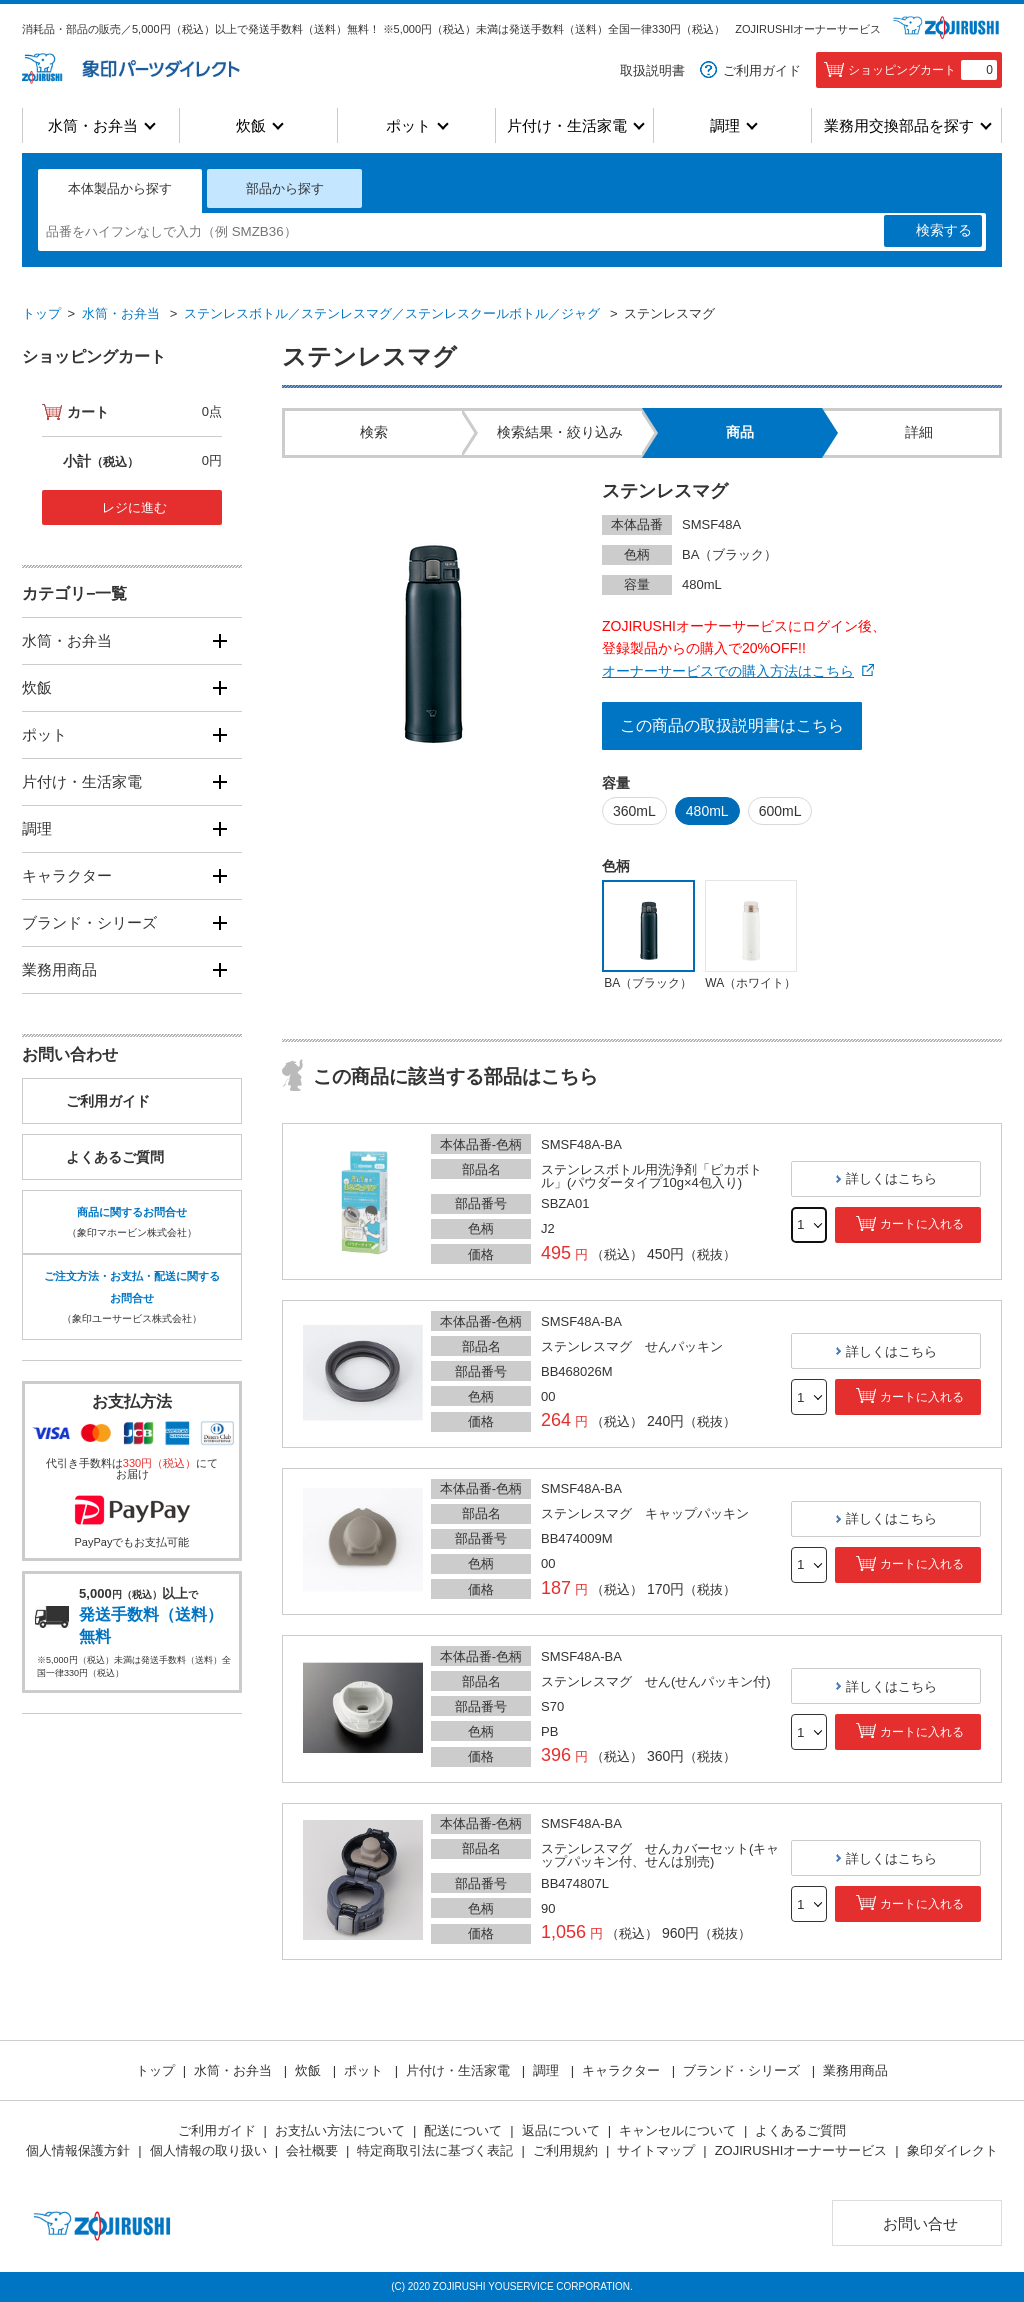  What do you see at coordinates (891, 1178) in the screenshot?
I see `詳しくはこちら` at bounding box center [891, 1178].